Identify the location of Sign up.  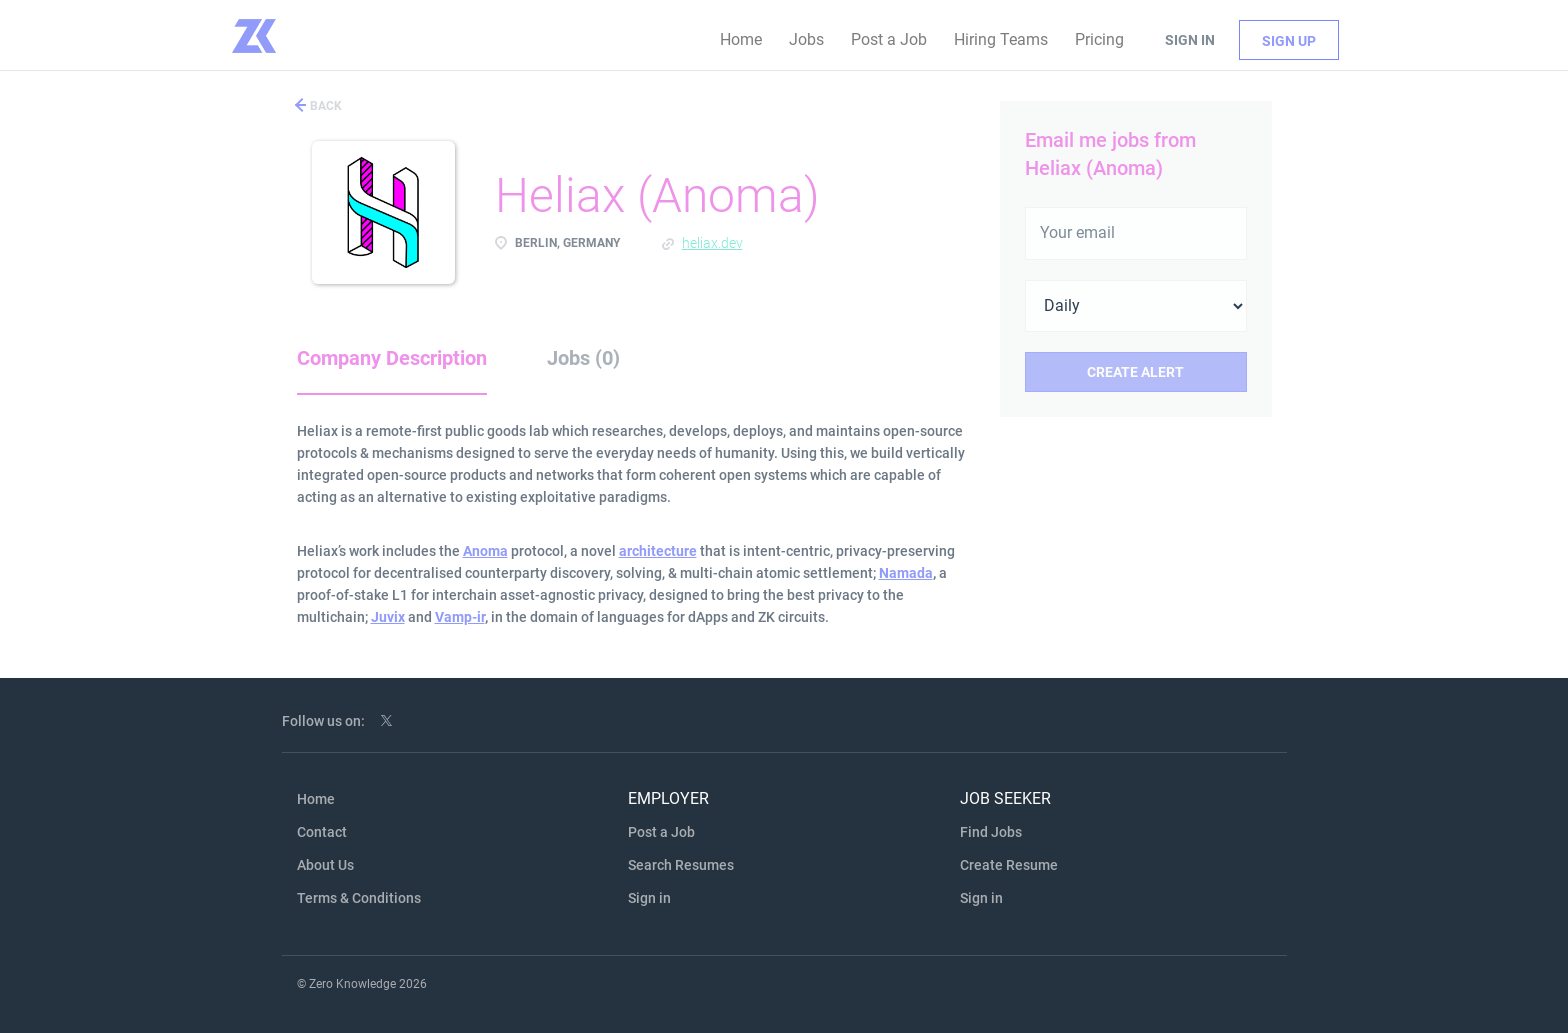
(1289, 41).